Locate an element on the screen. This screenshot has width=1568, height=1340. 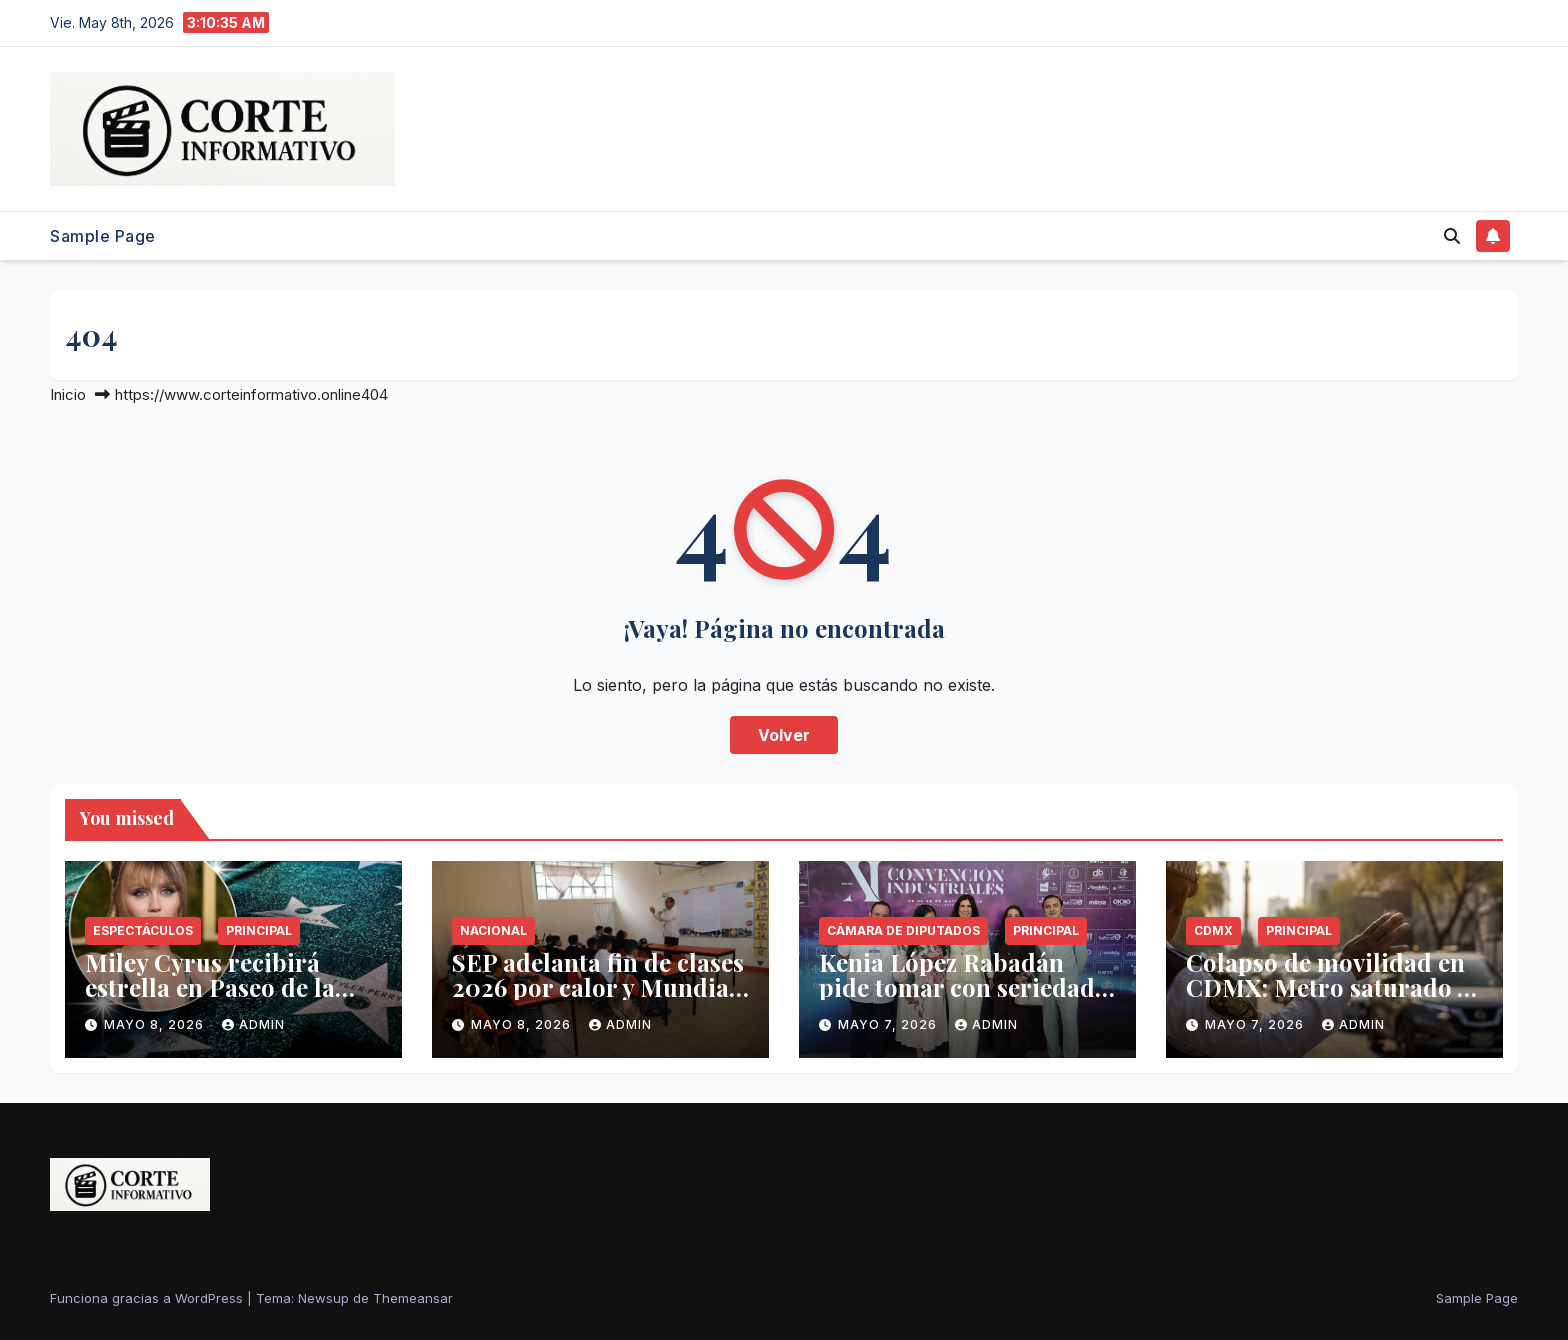
Themeansar is located at coordinates (413, 1298).